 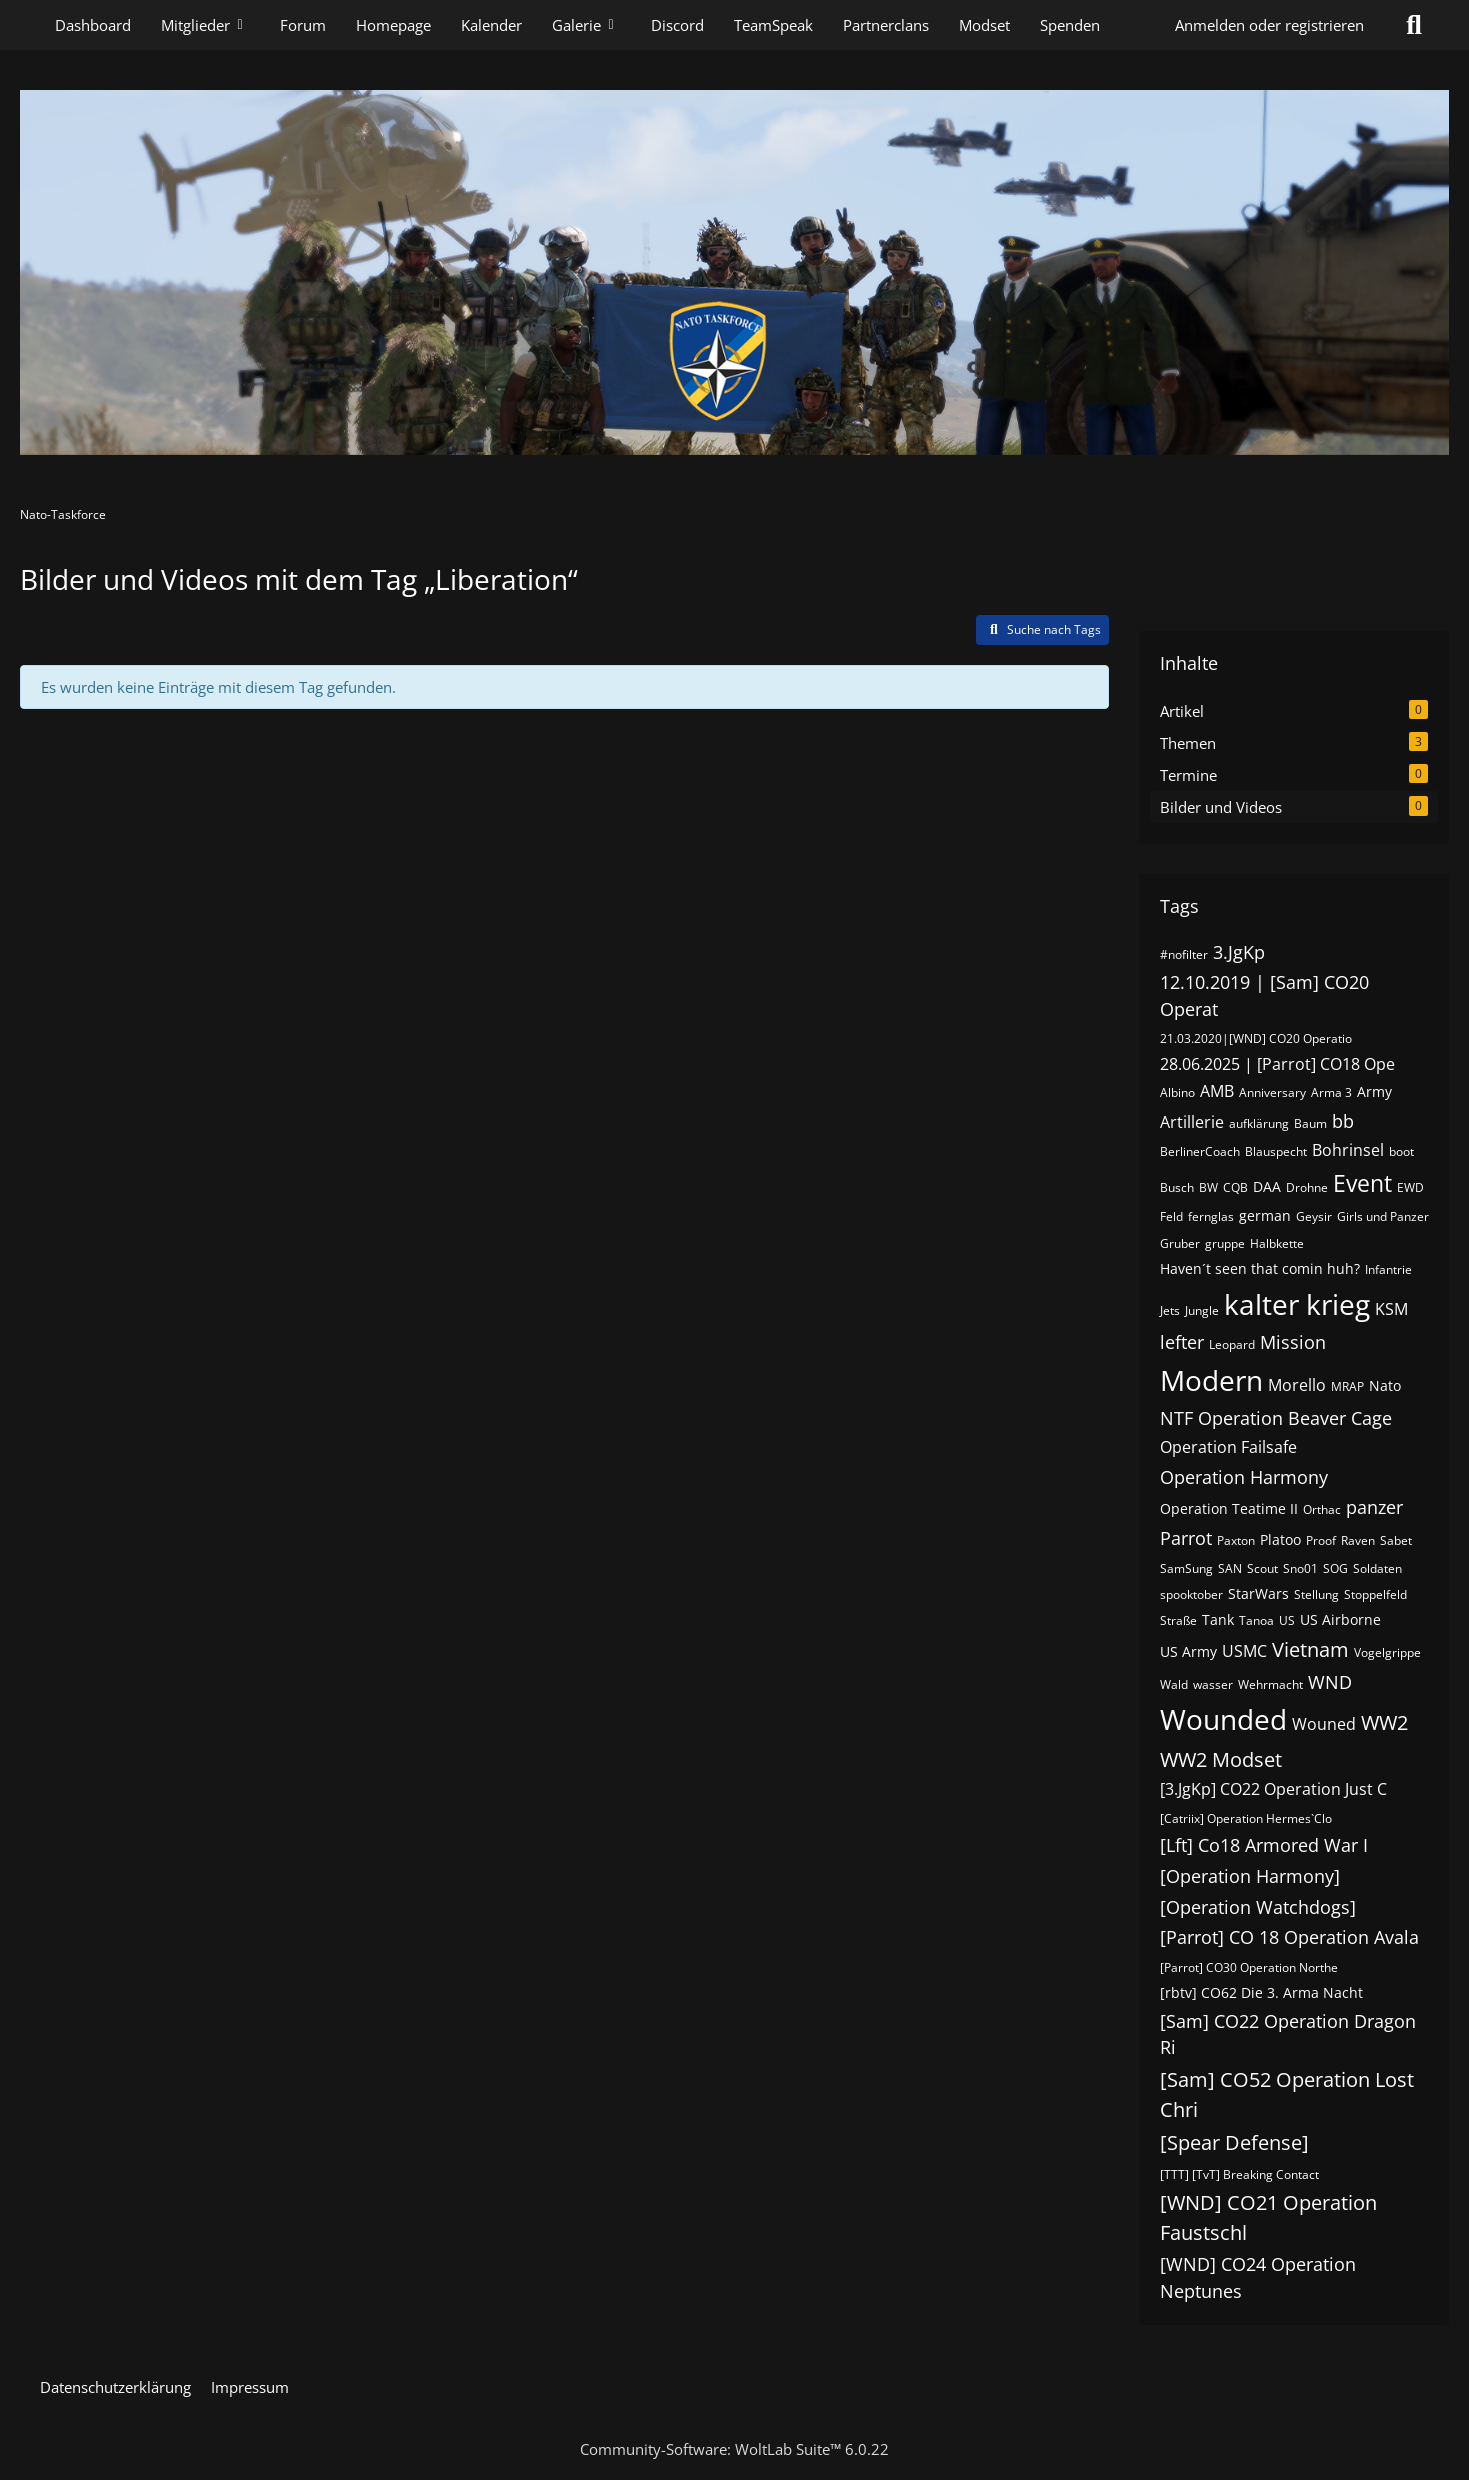 What do you see at coordinates (1388, 1269) in the screenshot?
I see `Infantrie` at bounding box center [1388, 1269].